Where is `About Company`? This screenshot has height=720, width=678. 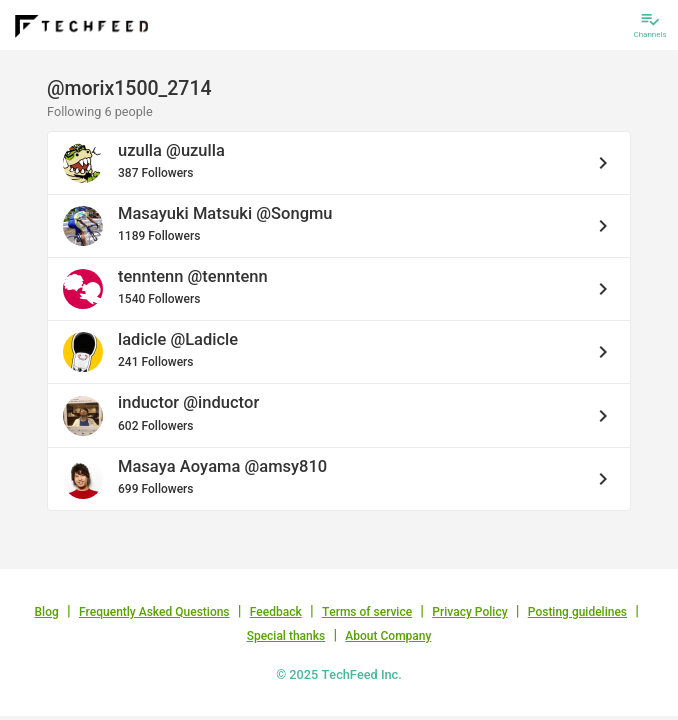 About Company is located at coordinates (388, 636).